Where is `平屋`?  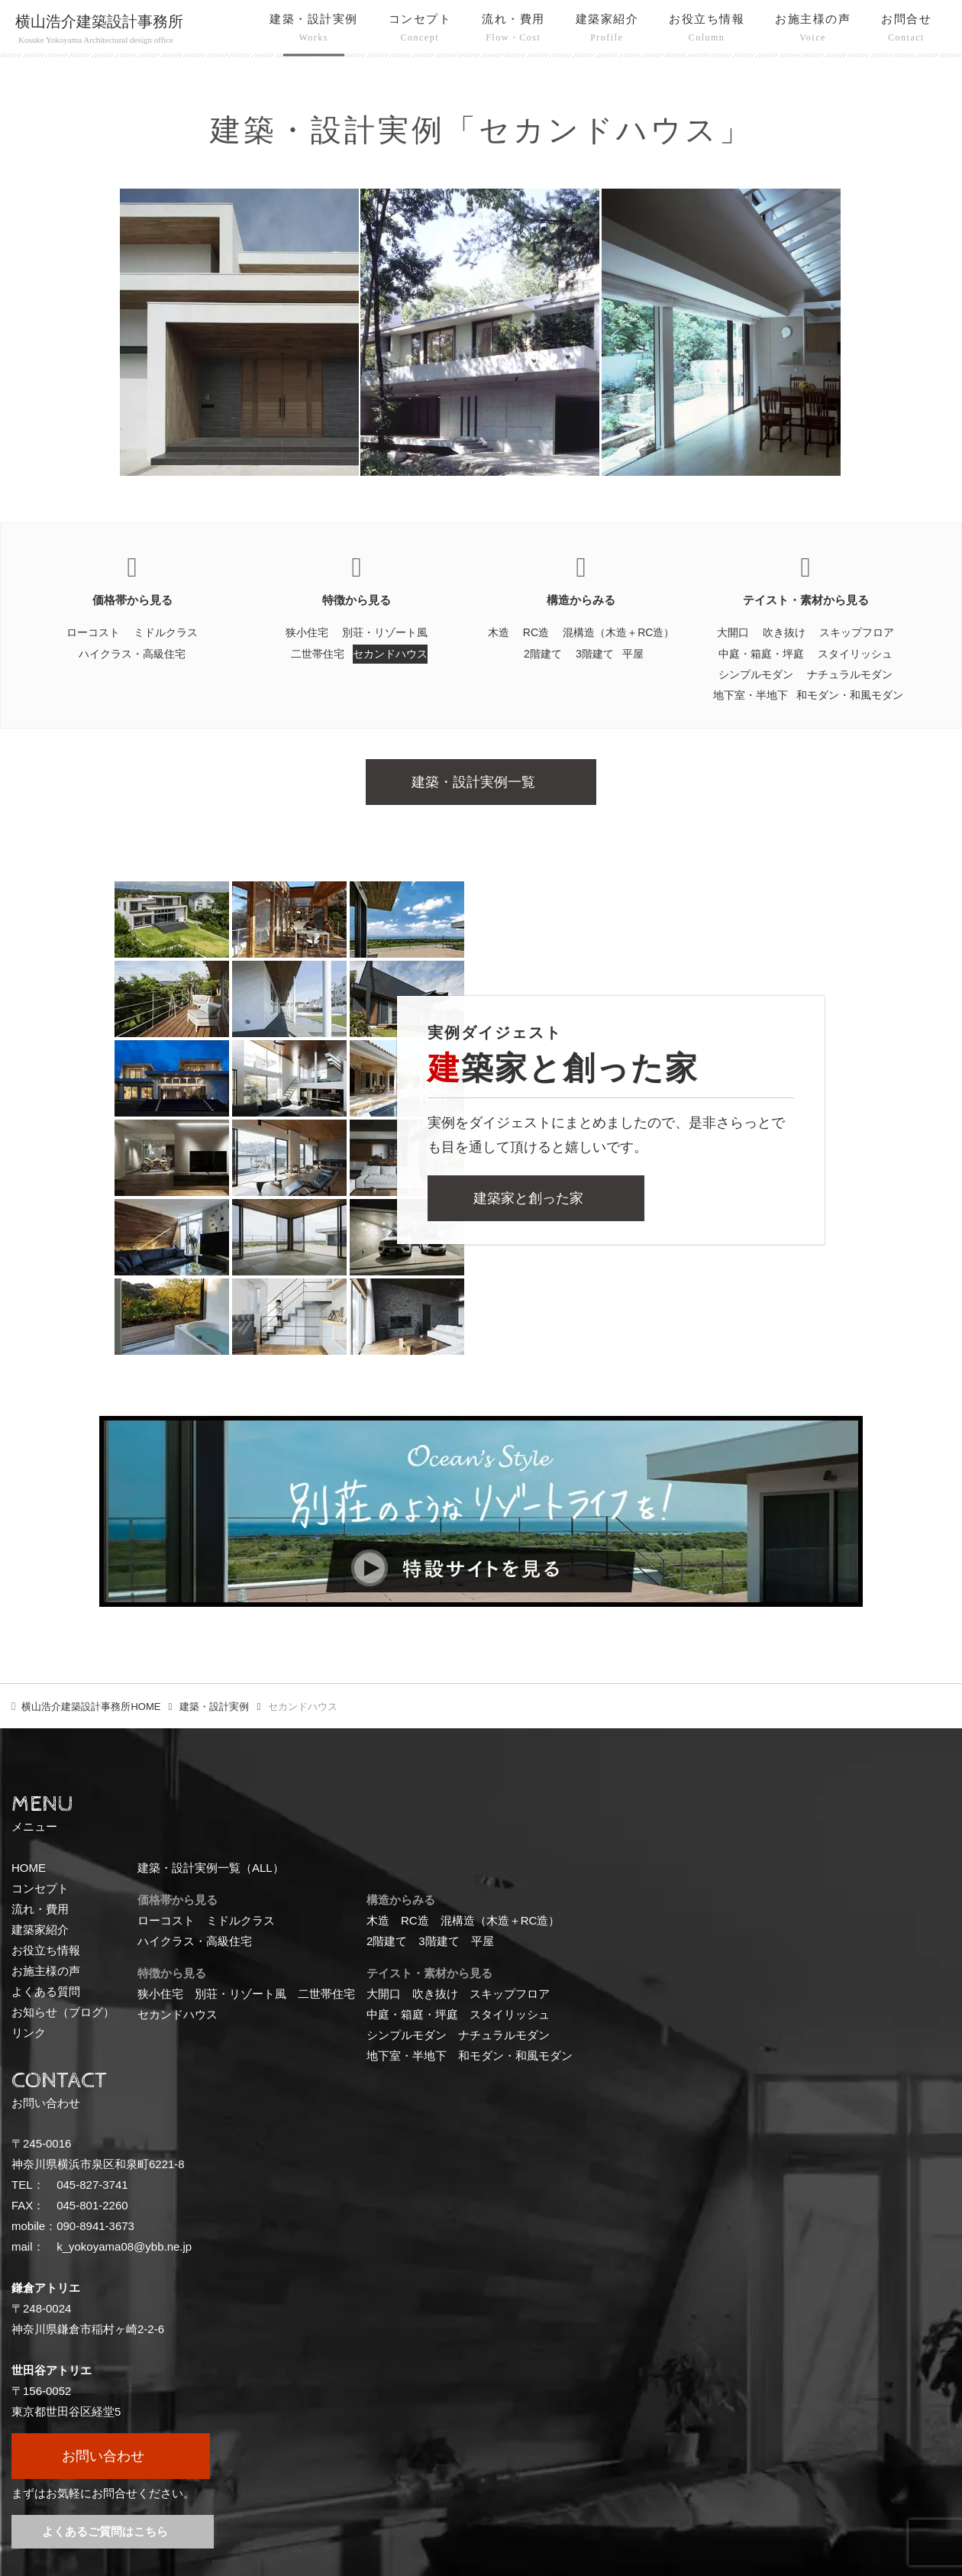
平屋 is located at coordinates (633, 654).